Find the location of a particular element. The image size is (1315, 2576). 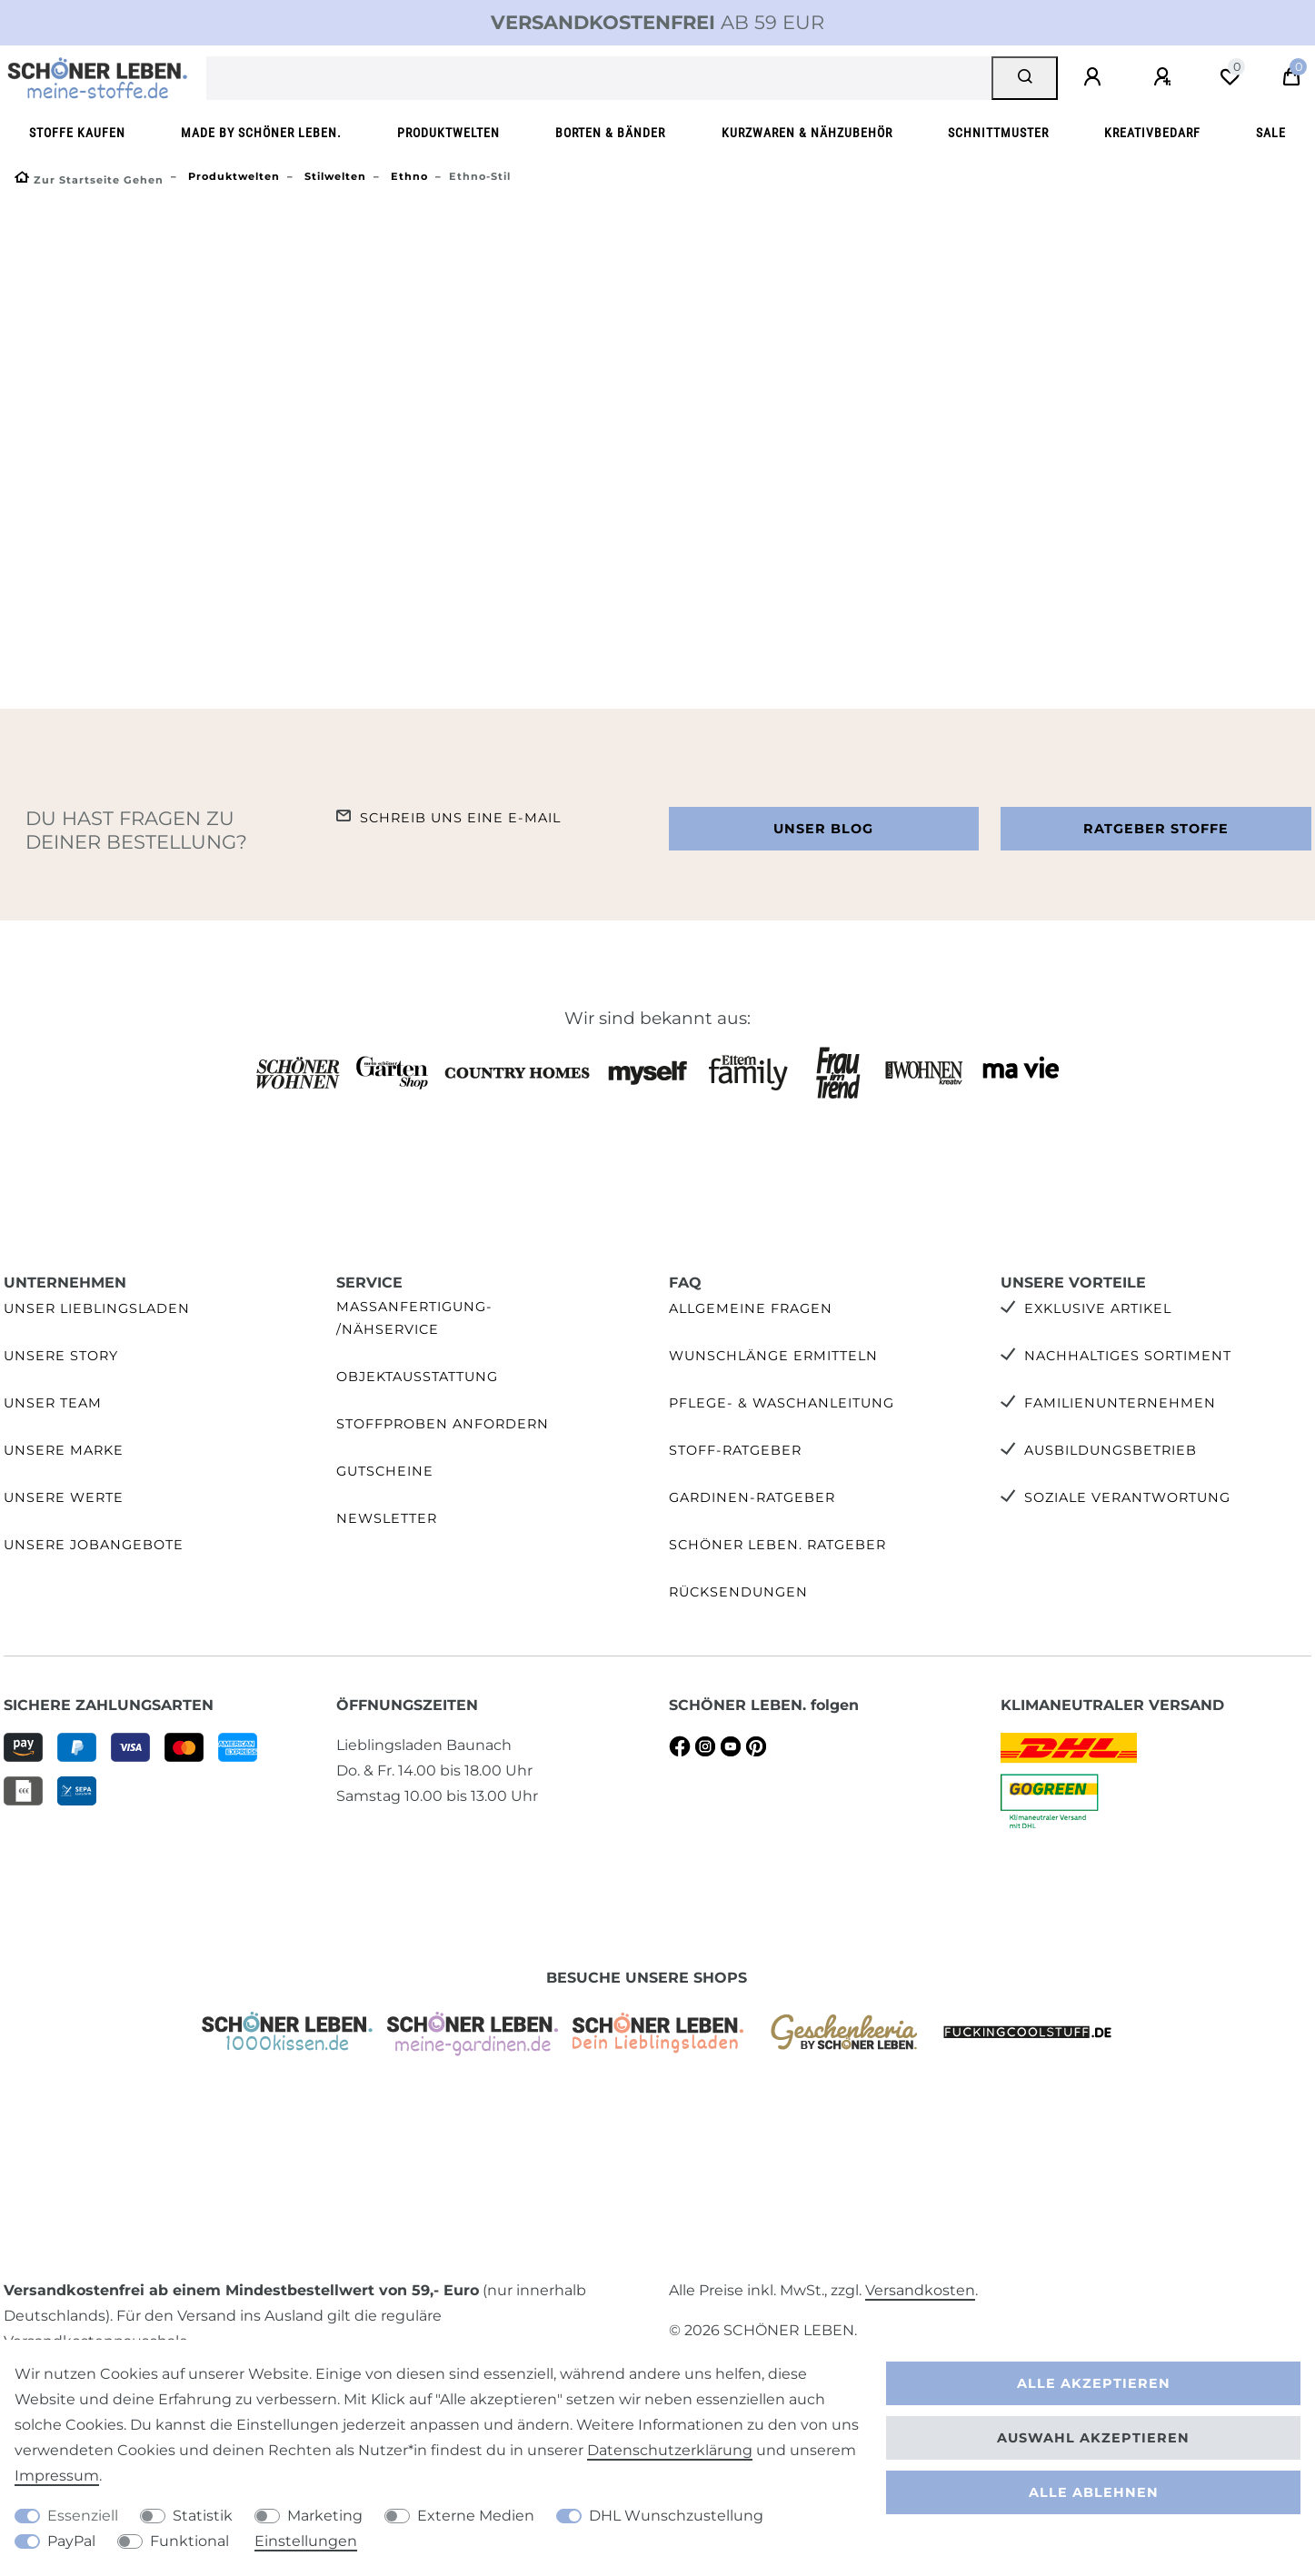

[Suche] is located at coordinates (1024, 78).